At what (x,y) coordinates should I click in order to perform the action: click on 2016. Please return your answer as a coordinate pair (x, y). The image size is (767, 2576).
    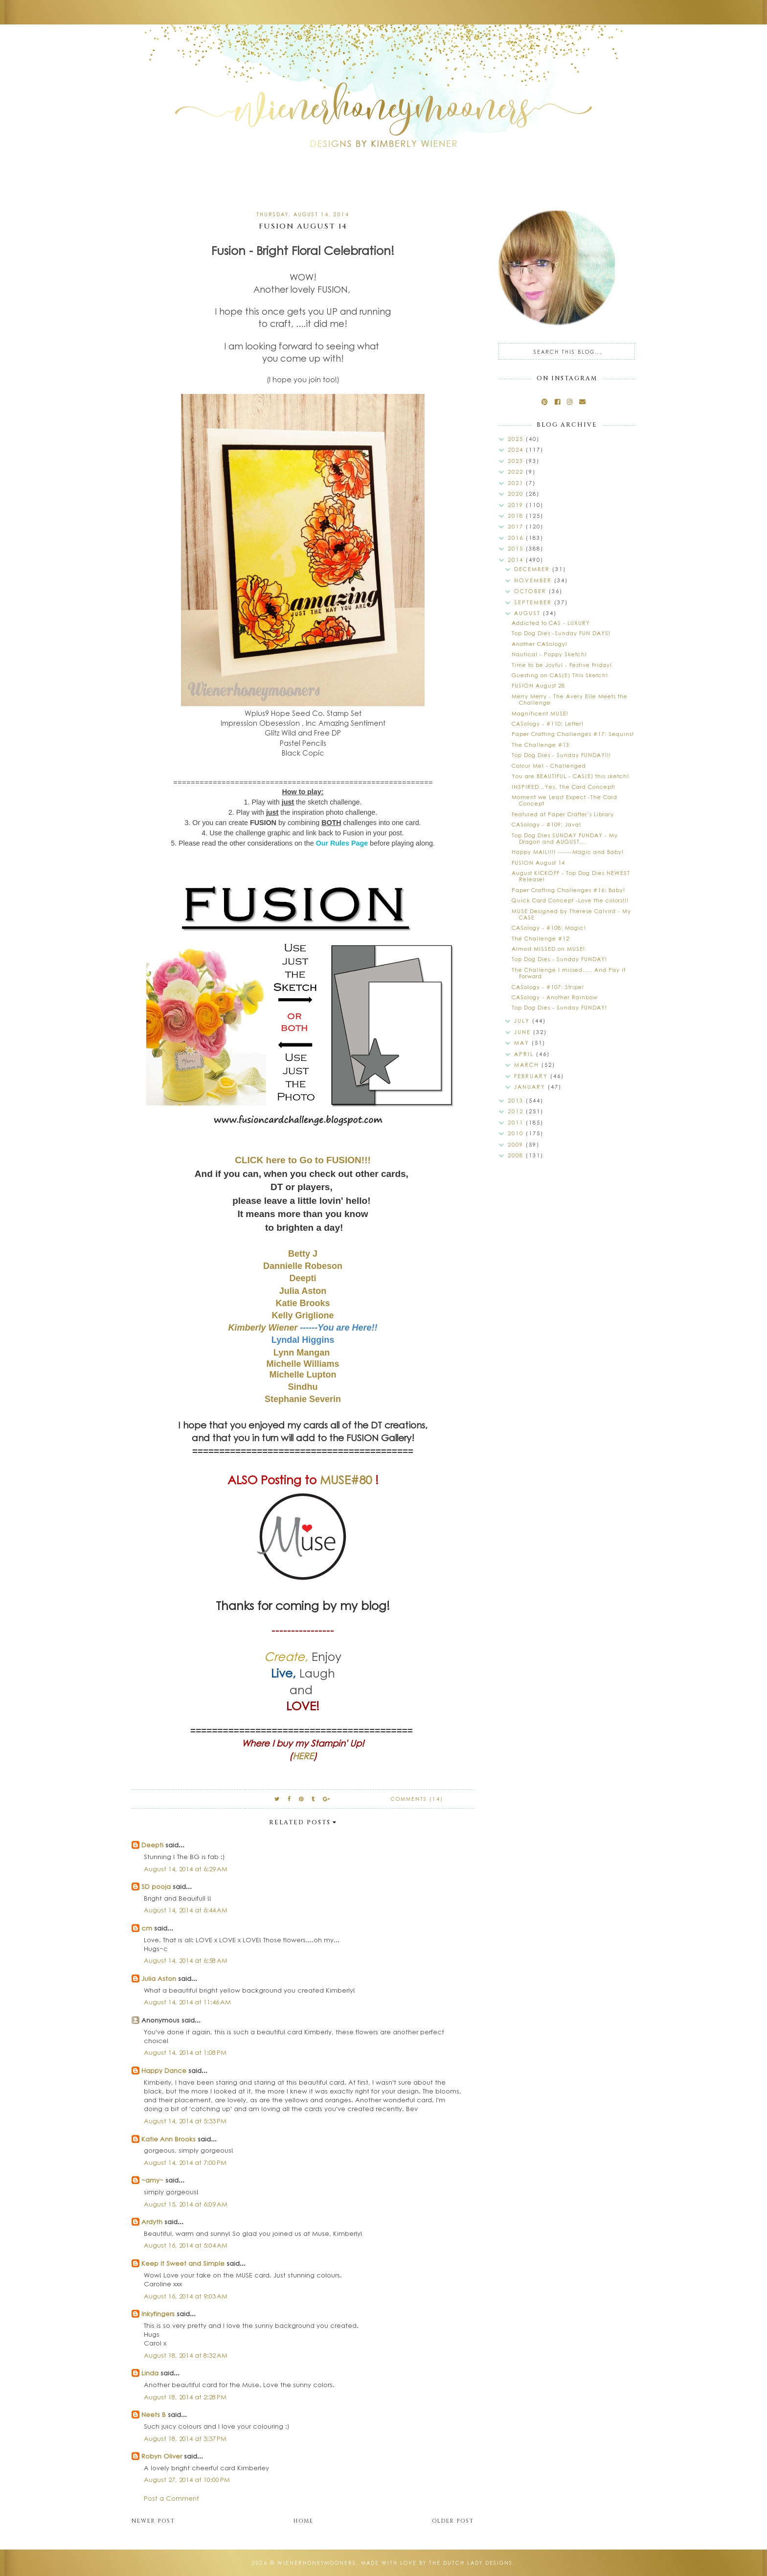
    Looking at the image, I should click on (517, 537).